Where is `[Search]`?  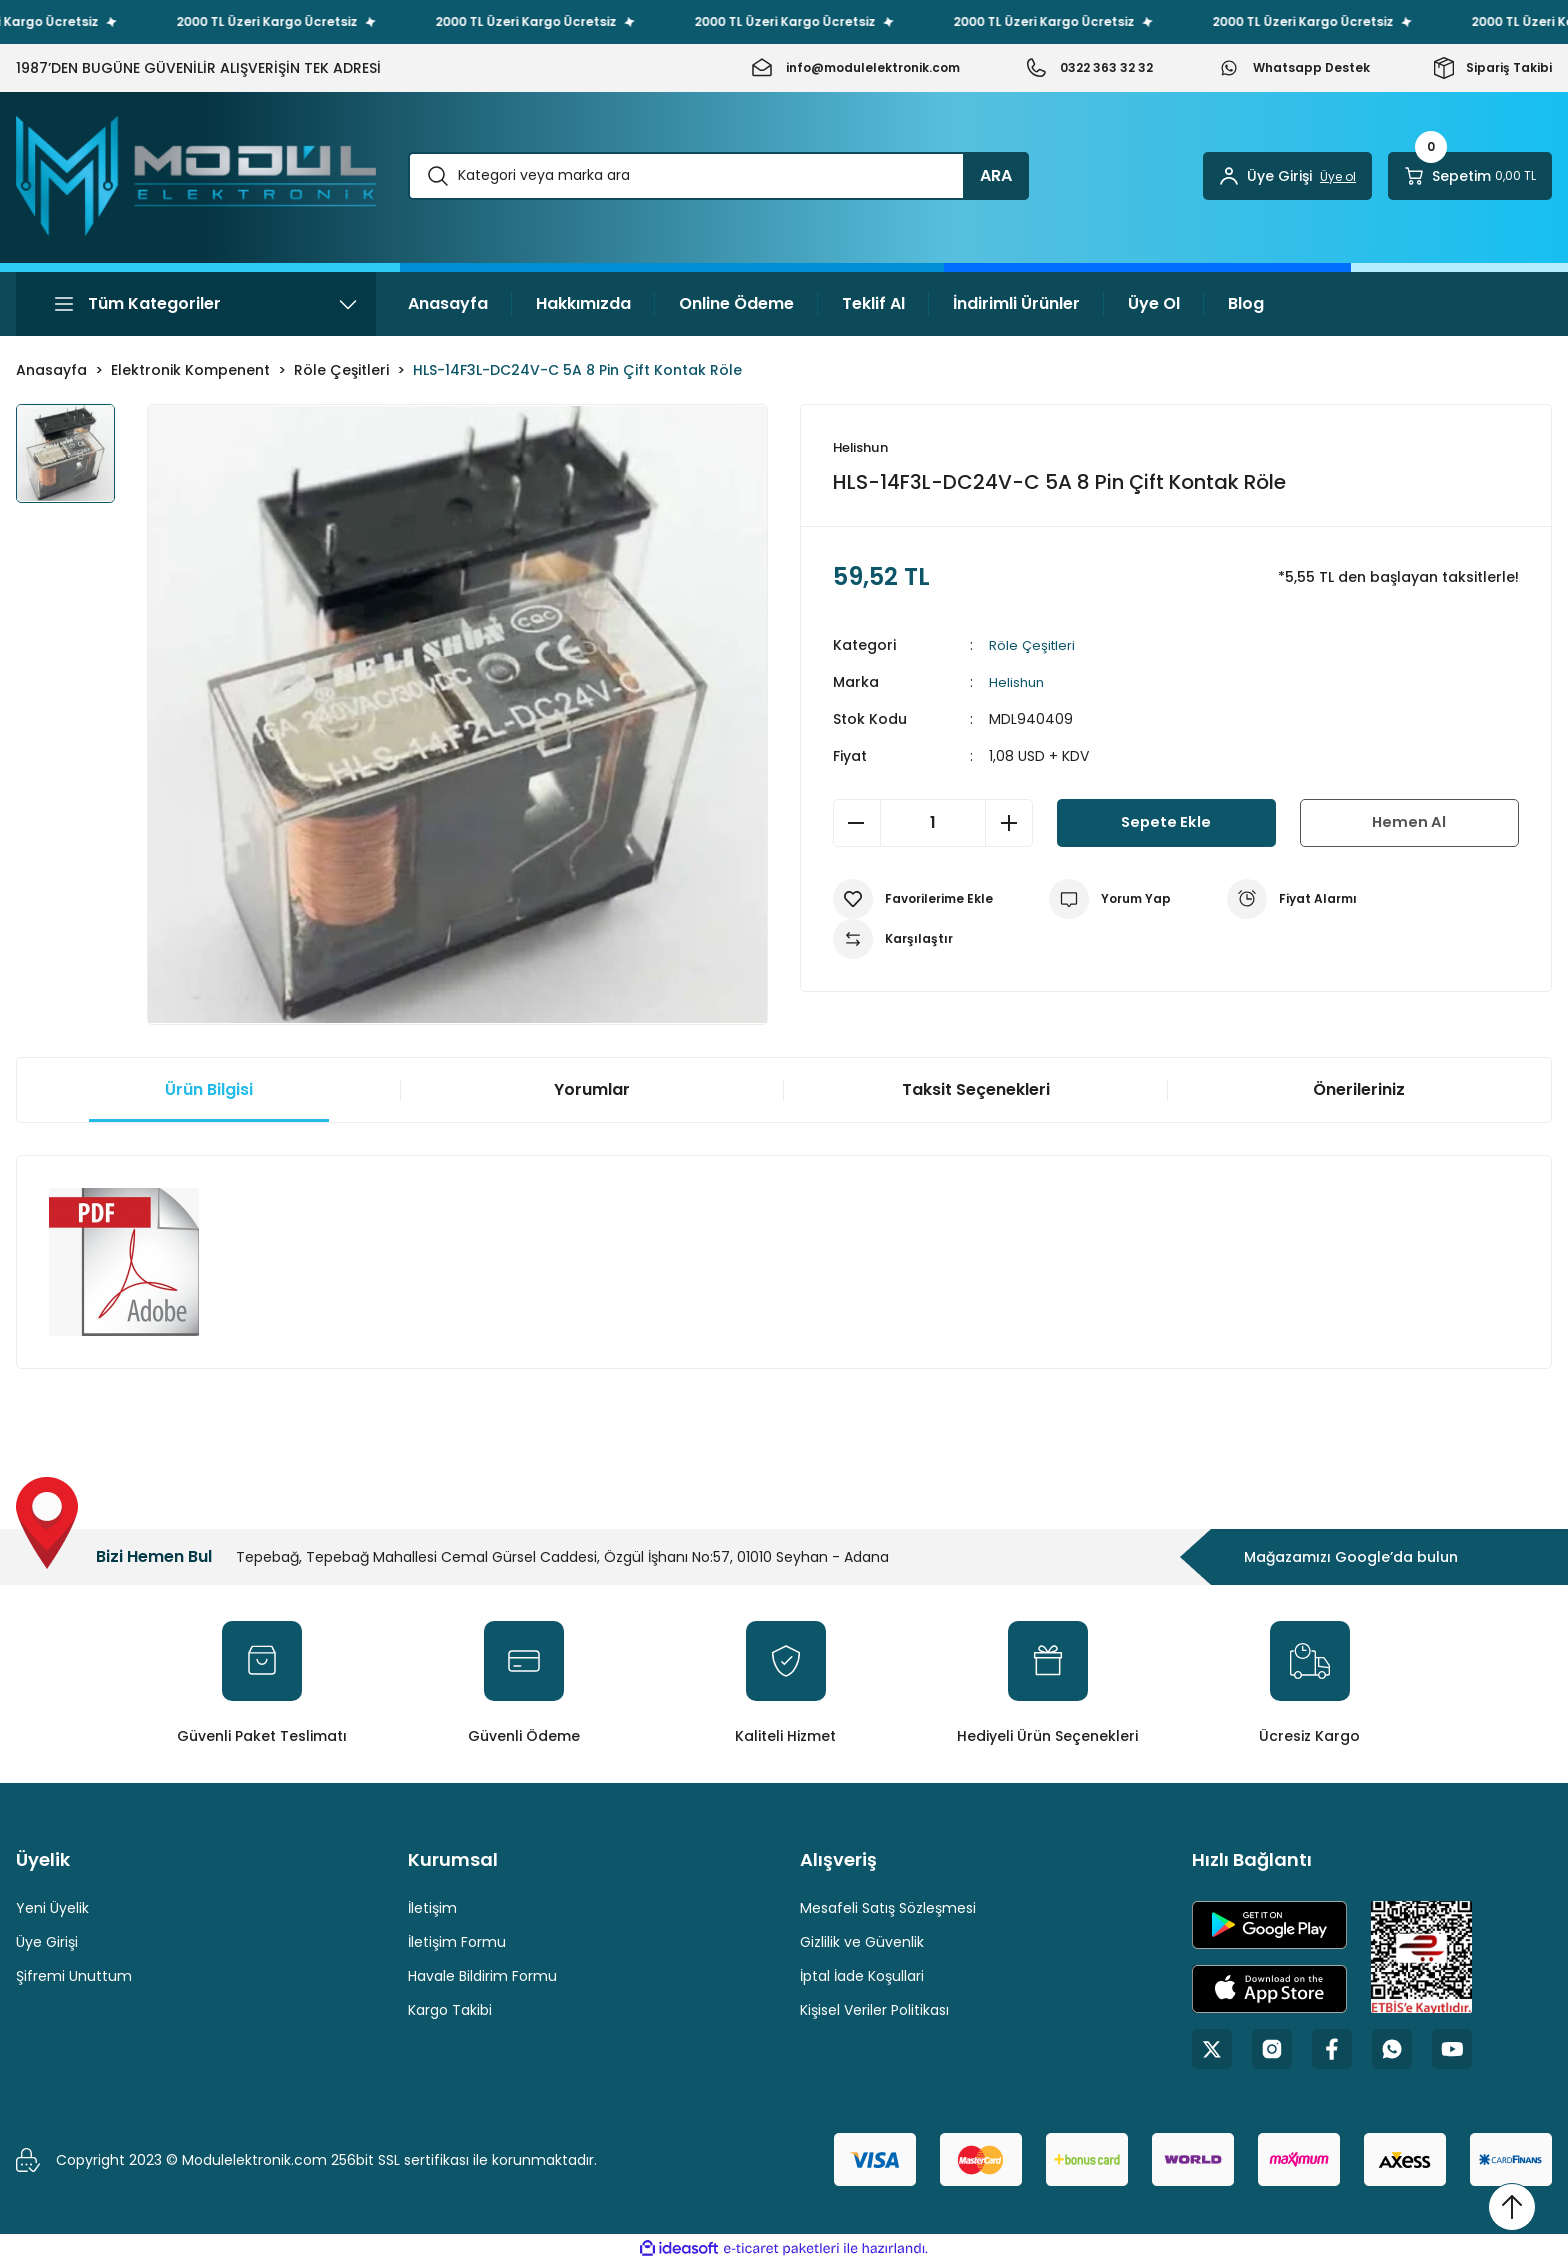 [Search] is located at coordinates (718, 176).